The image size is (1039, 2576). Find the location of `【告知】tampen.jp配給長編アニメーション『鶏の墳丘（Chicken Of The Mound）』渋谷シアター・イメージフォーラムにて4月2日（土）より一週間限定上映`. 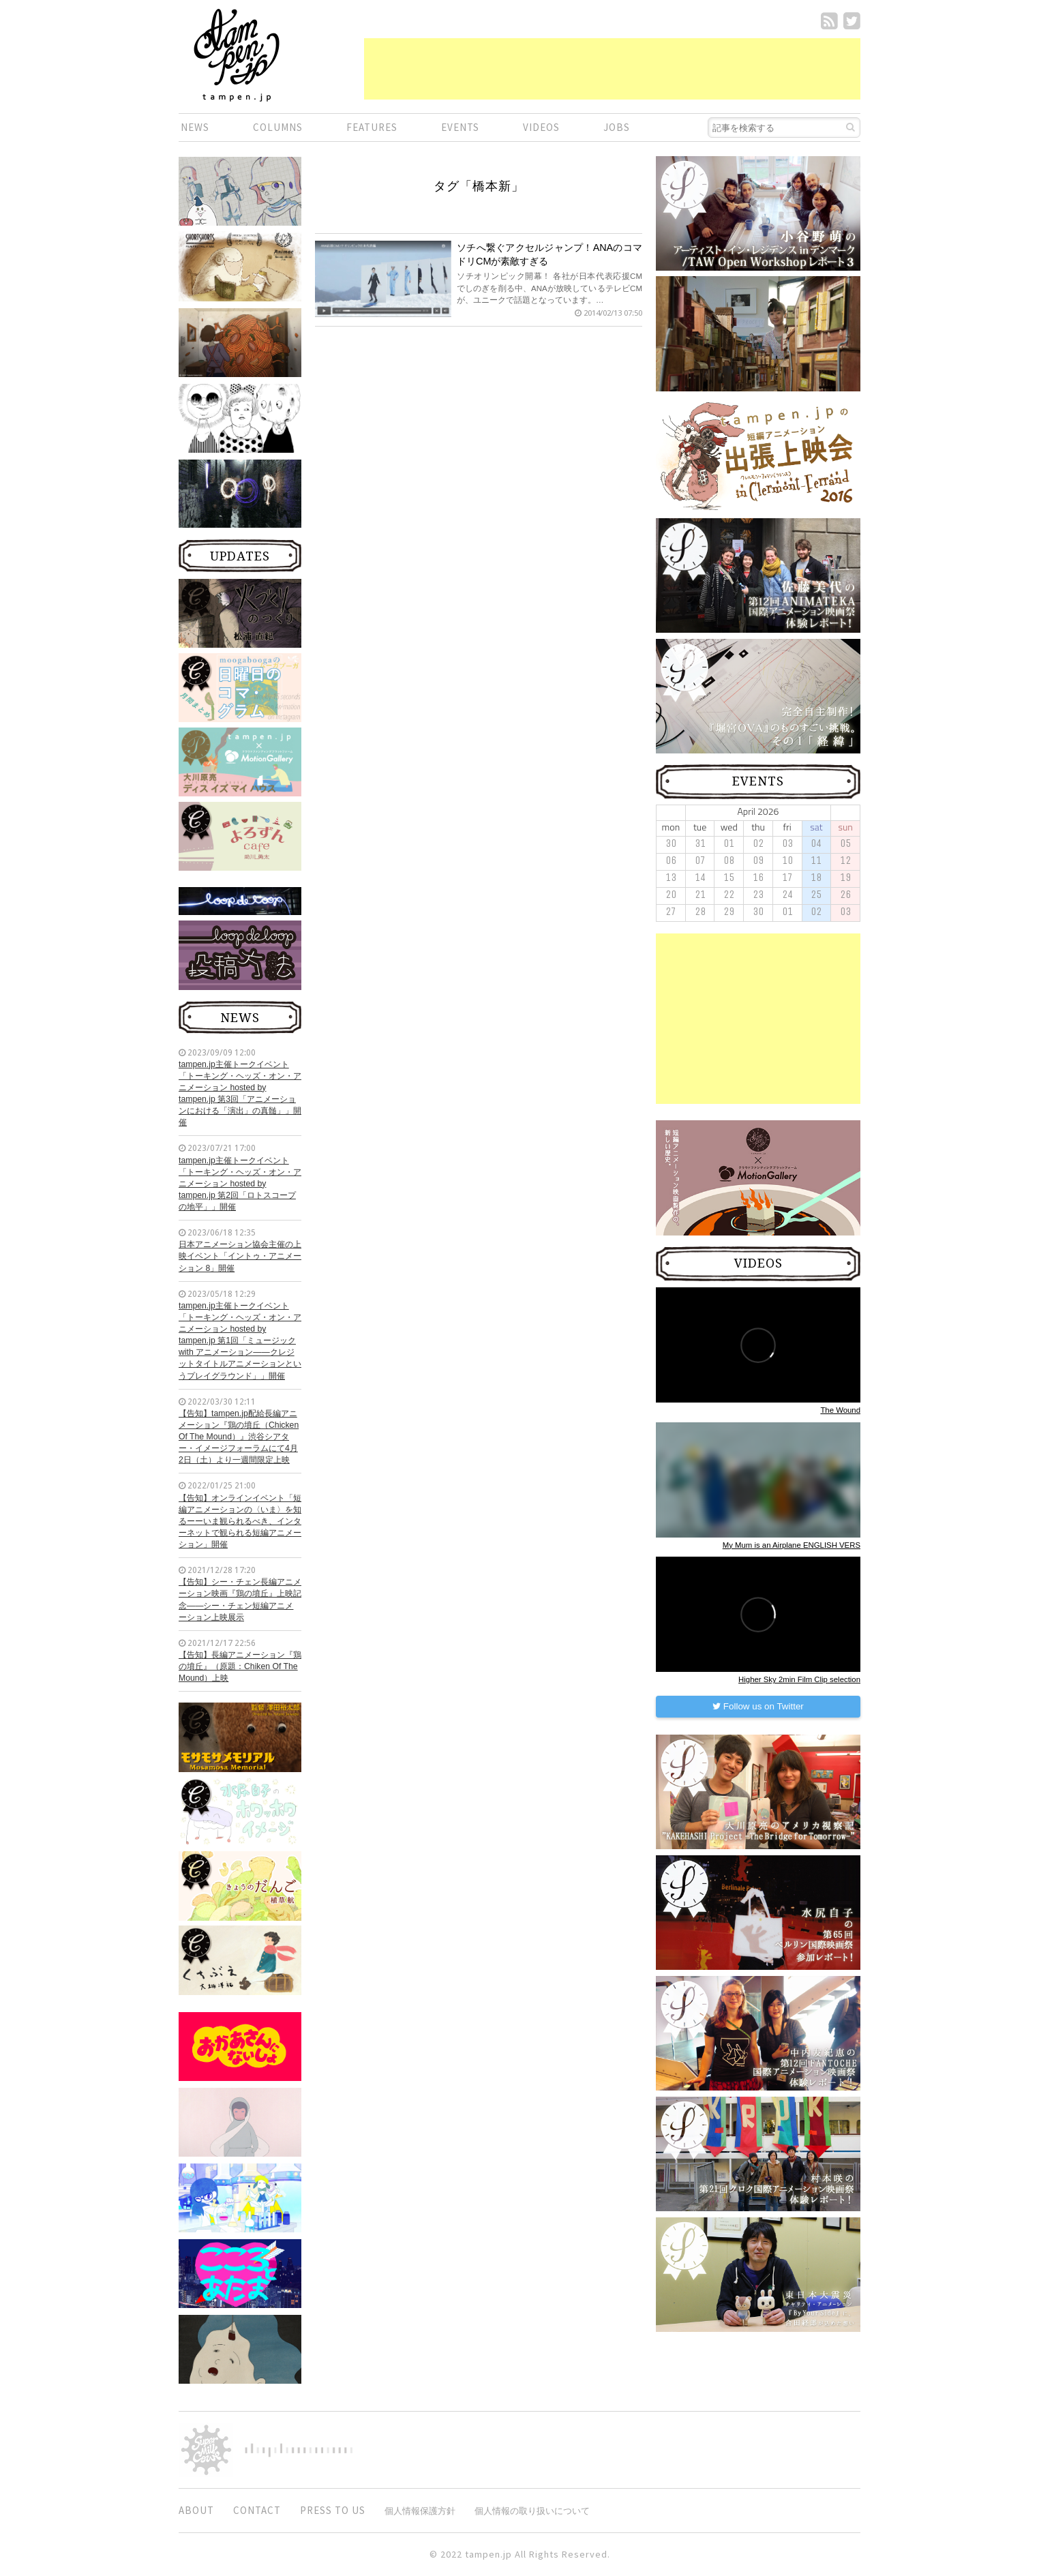

【告知】tampen.jp配給長編アニメーション『鶏の墳丘（Chicken Of The Mound）』渋谷シアター・イメージフォーラムにて4月2日（土）より一週間限定上映 is located at coordinates (239, 1437).